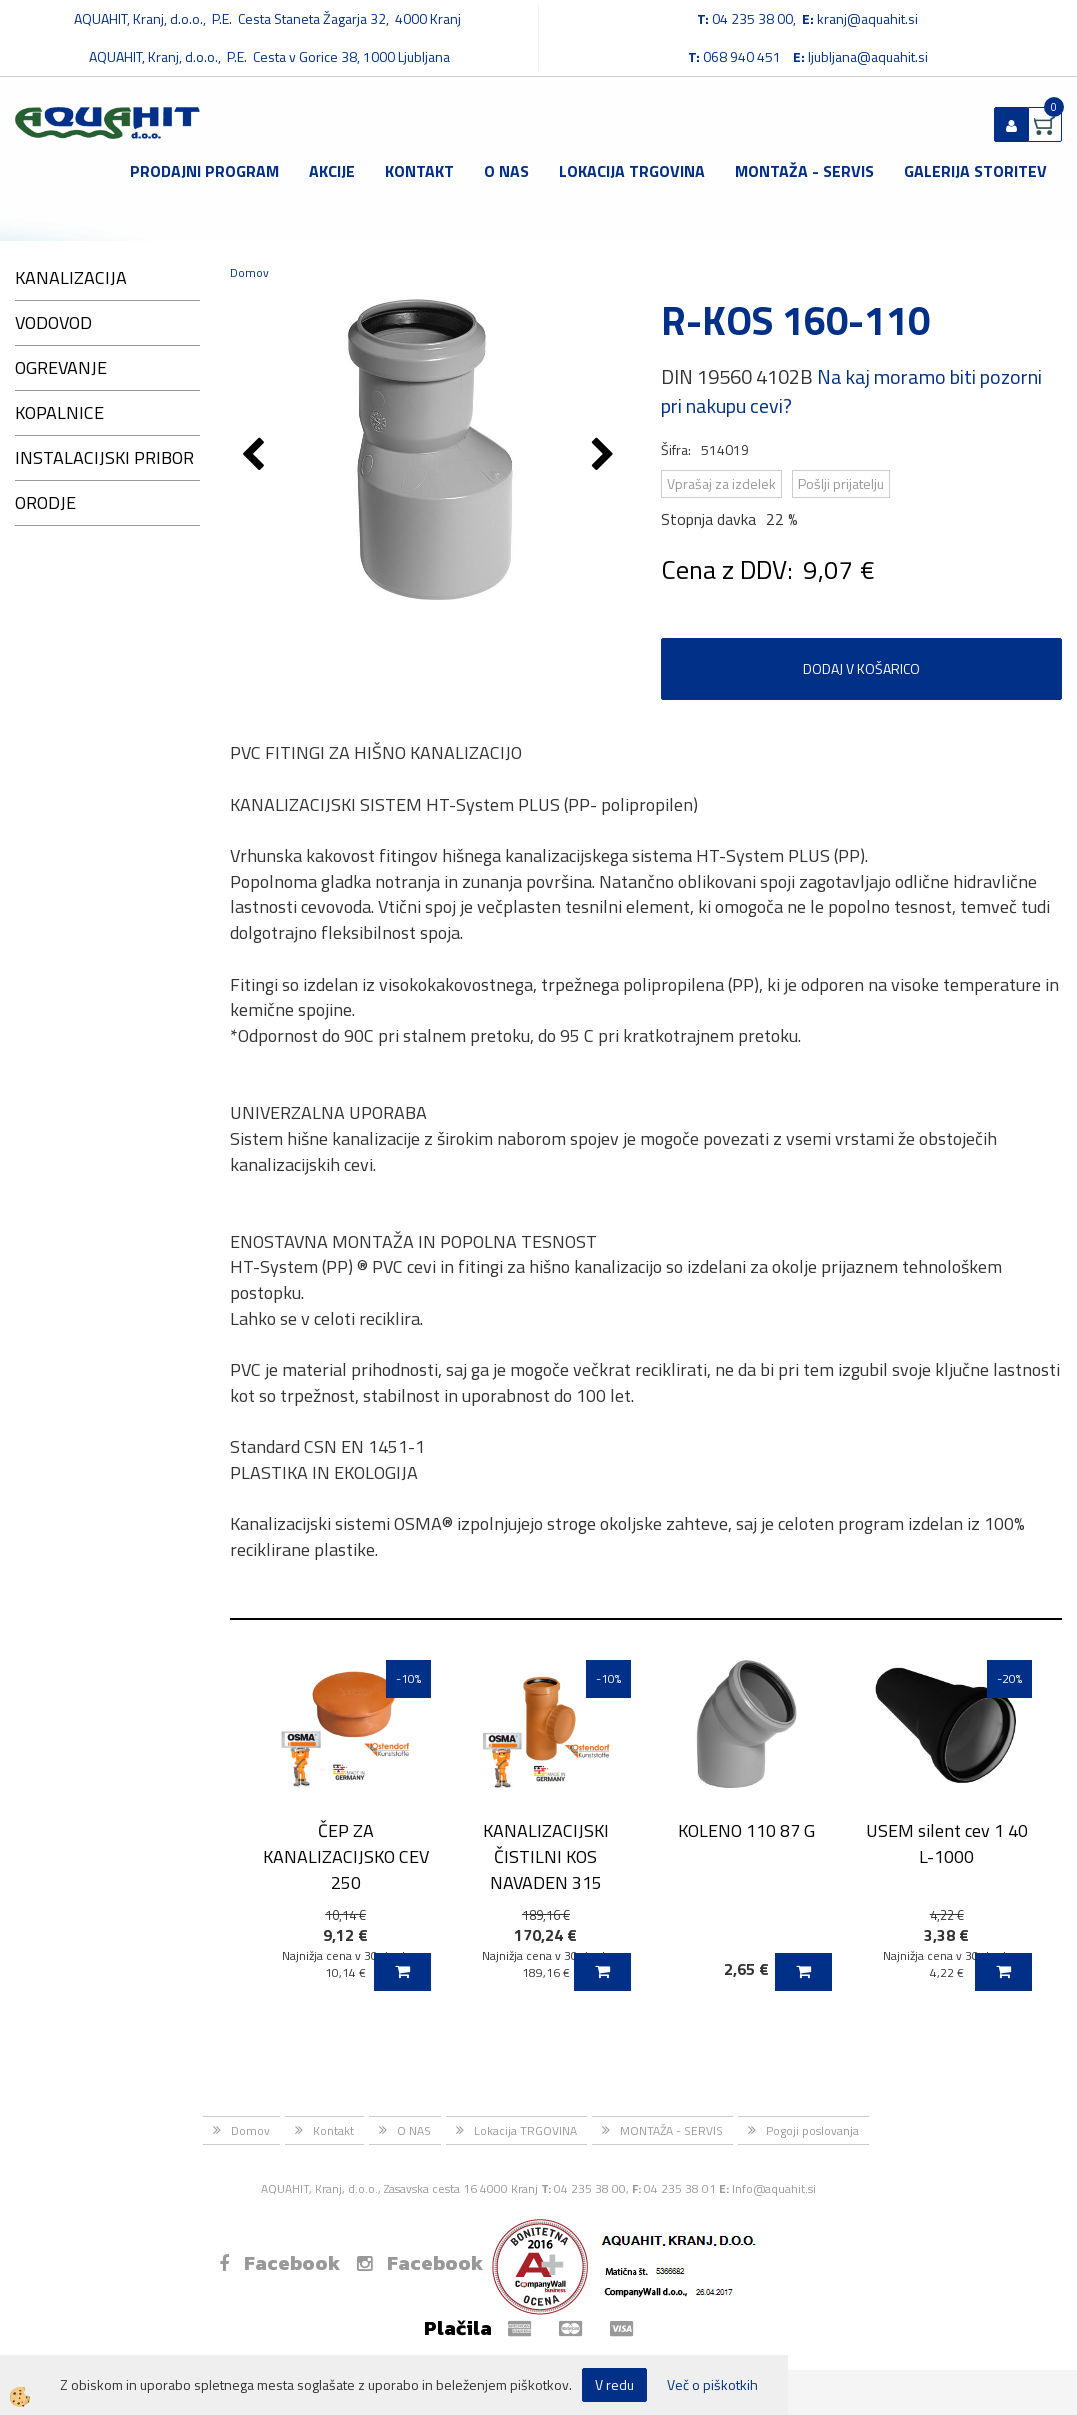 The image size is (1077, 2415). Describe the element at coordinates (279, 2263) in the screenshot. I see `Facebook` at that location.